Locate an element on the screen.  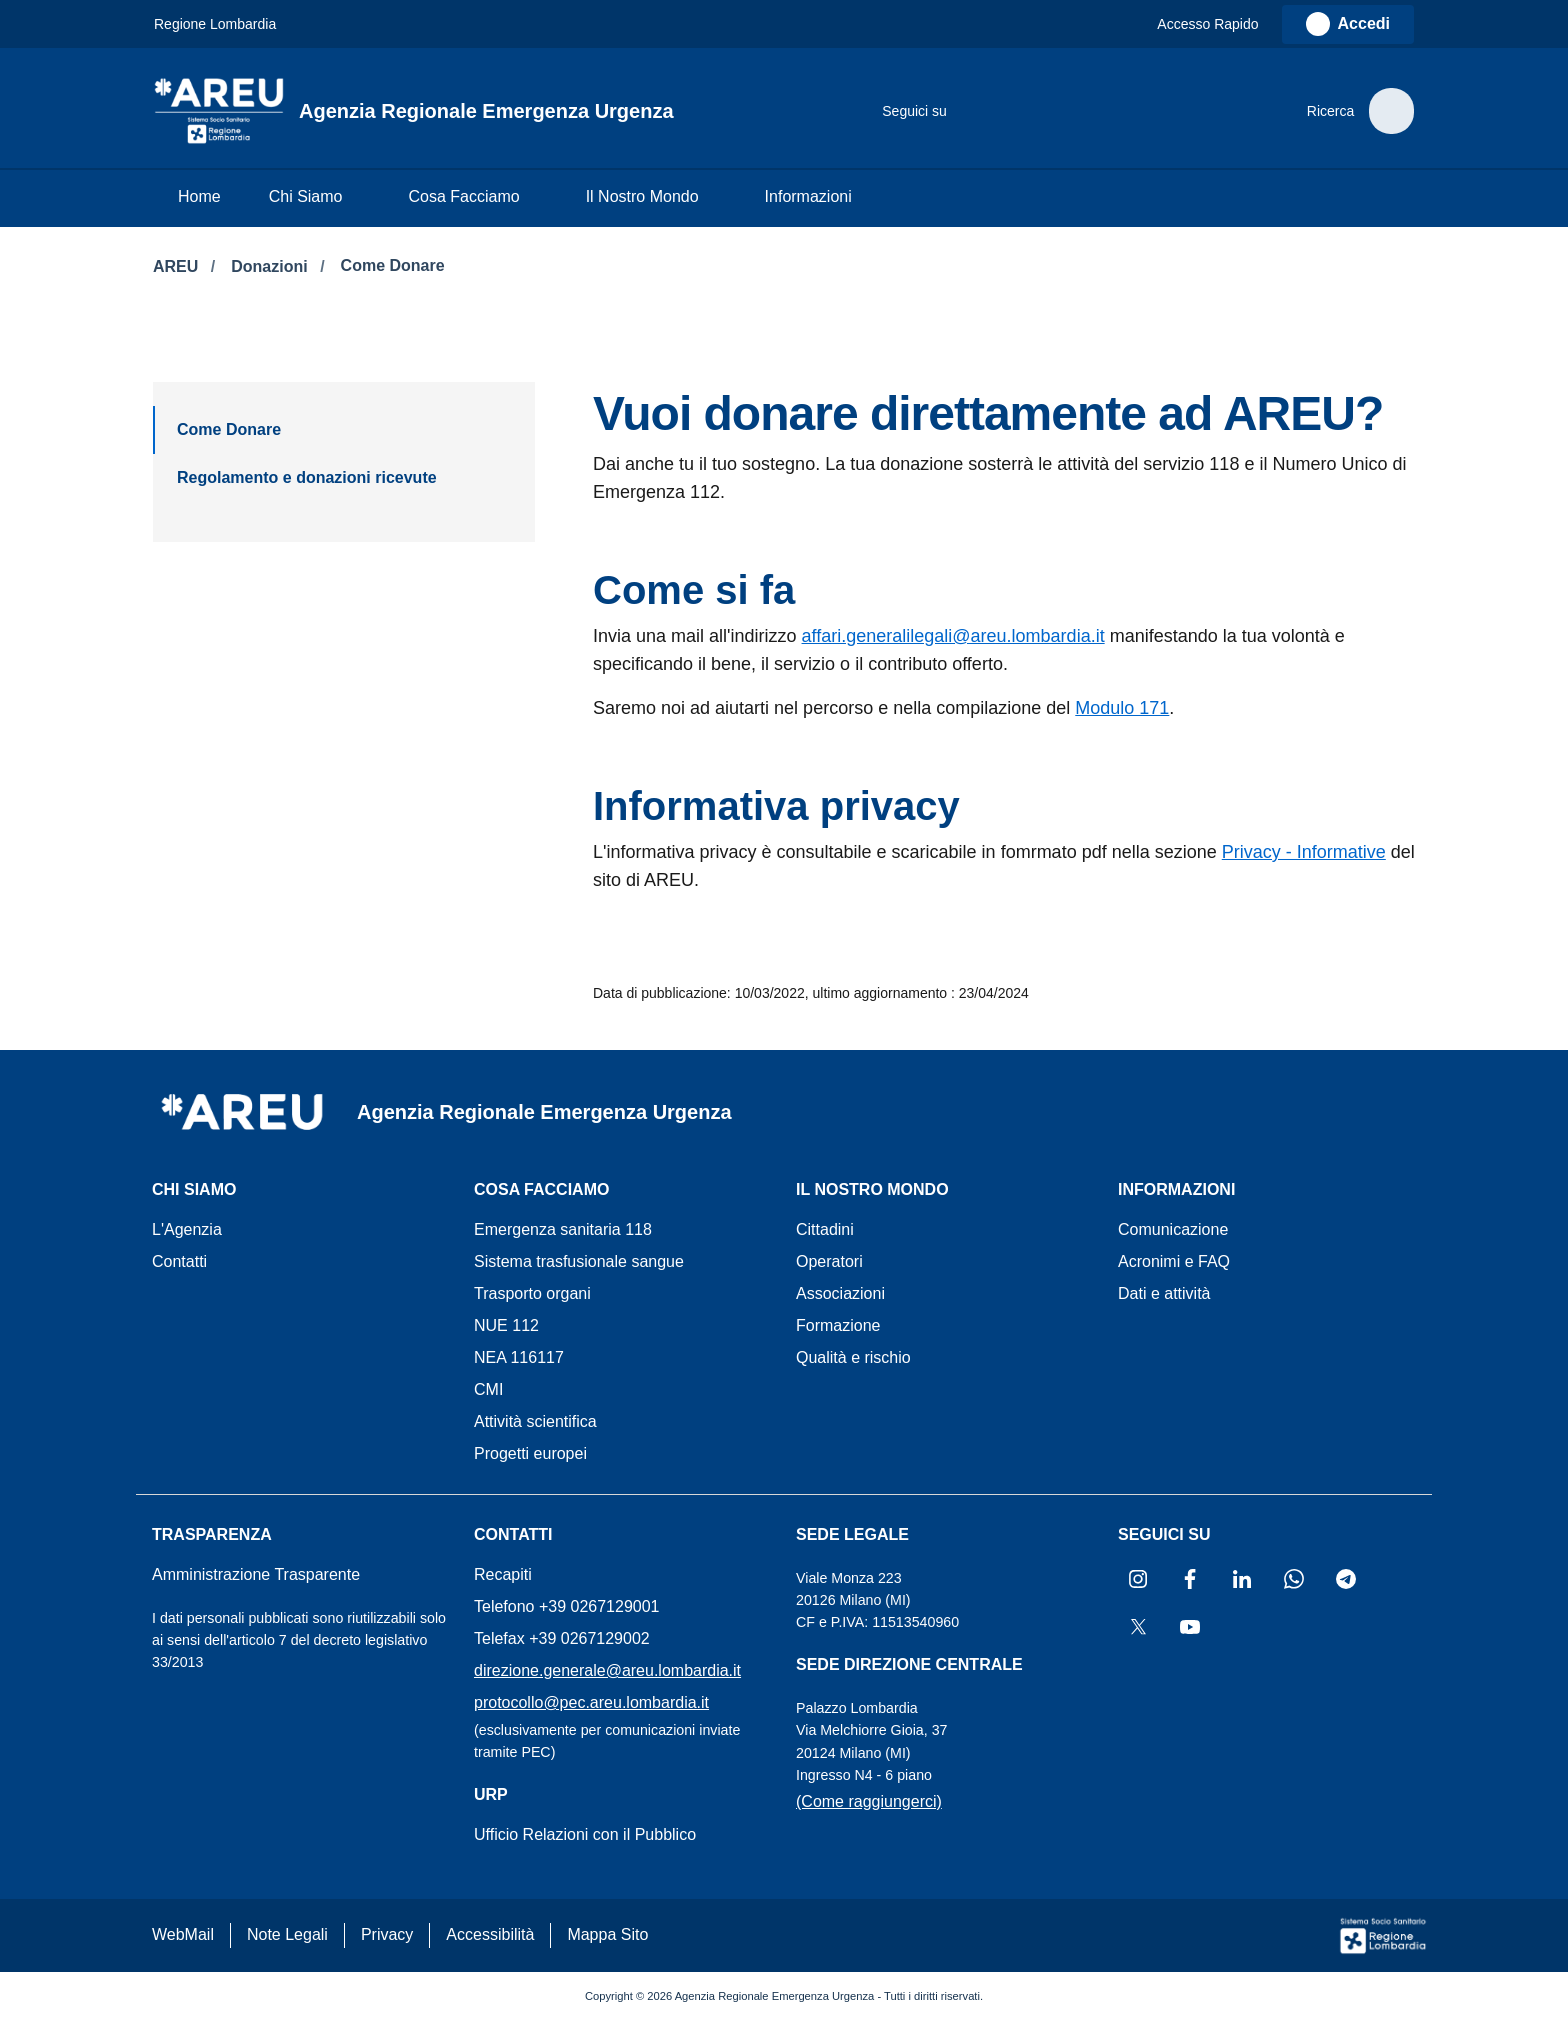
Regione Lombardia is located at coordinates (215, 24).